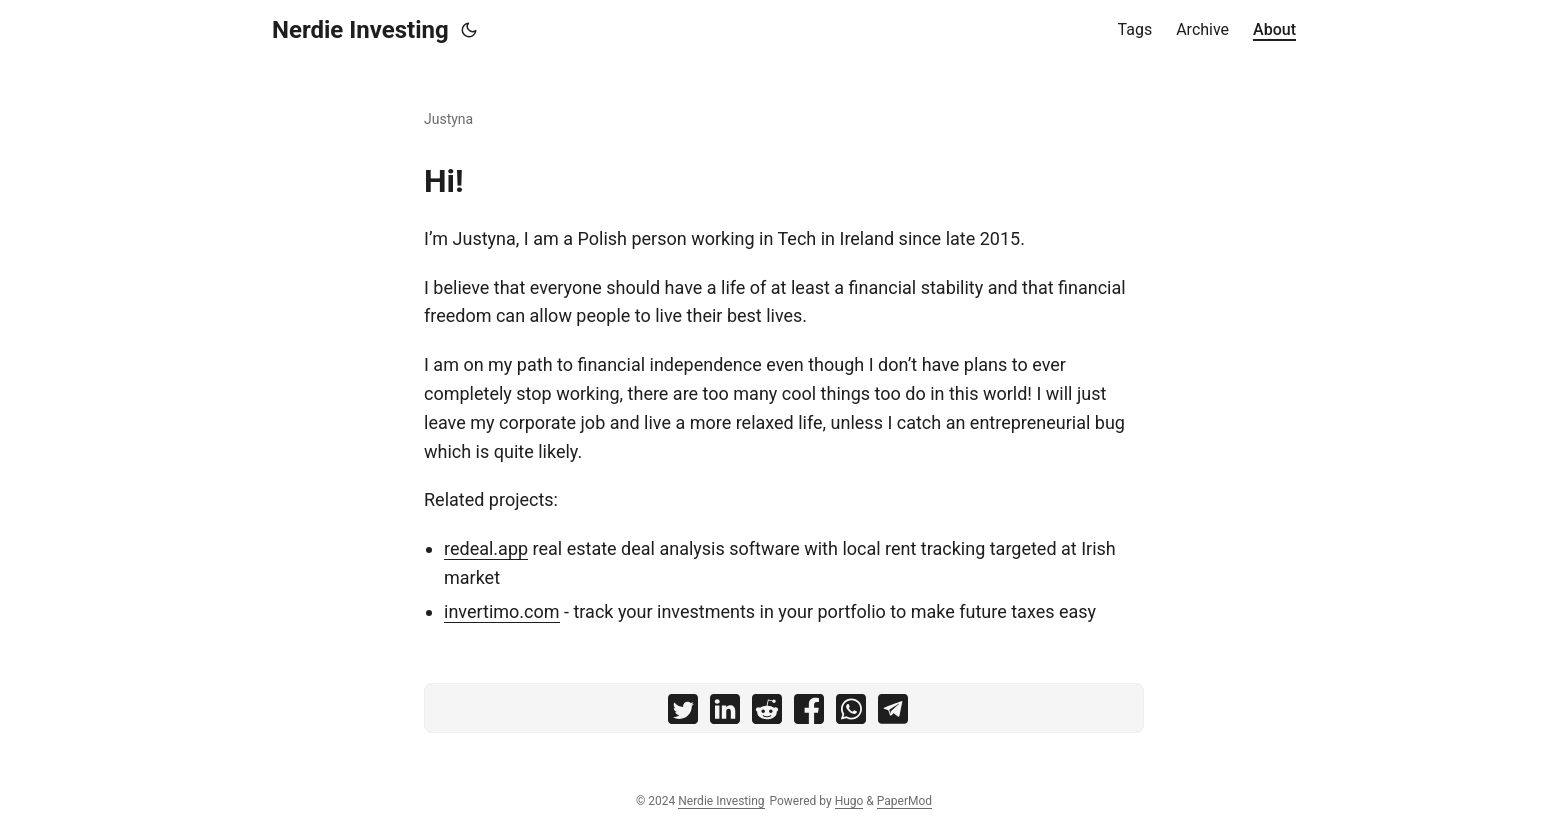  I want to click on [share on reddit], so click(767, 713).